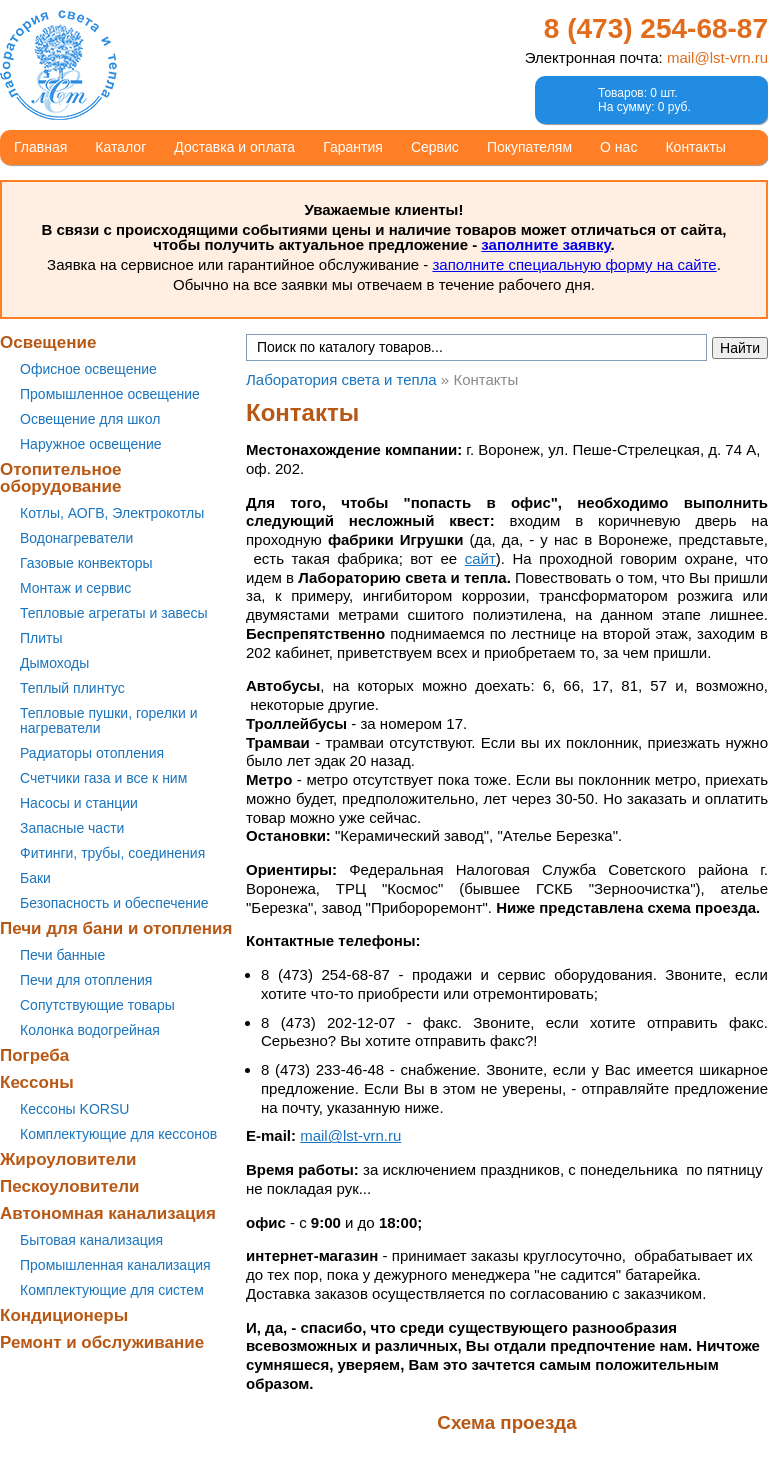  Describe the element at coordinates (114, 903) in the screenshot. I see `Безопасность и обеспечение` at that location.